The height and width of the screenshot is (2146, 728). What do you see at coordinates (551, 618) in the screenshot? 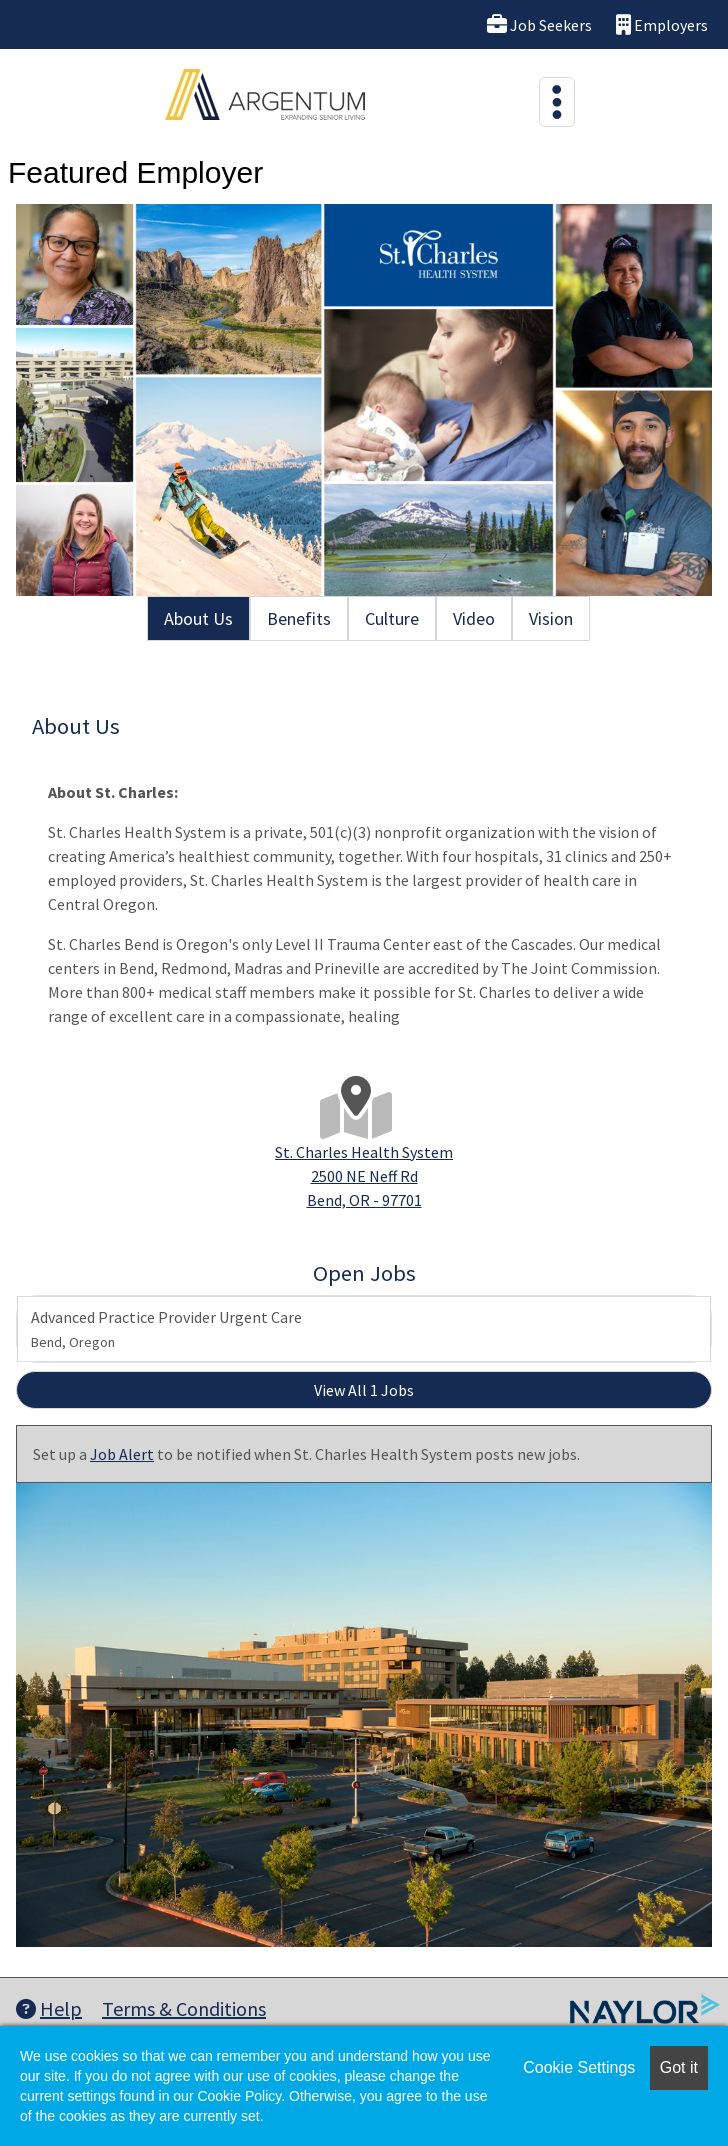
I see `Vision [tab]` at bounding box center [551, 618].